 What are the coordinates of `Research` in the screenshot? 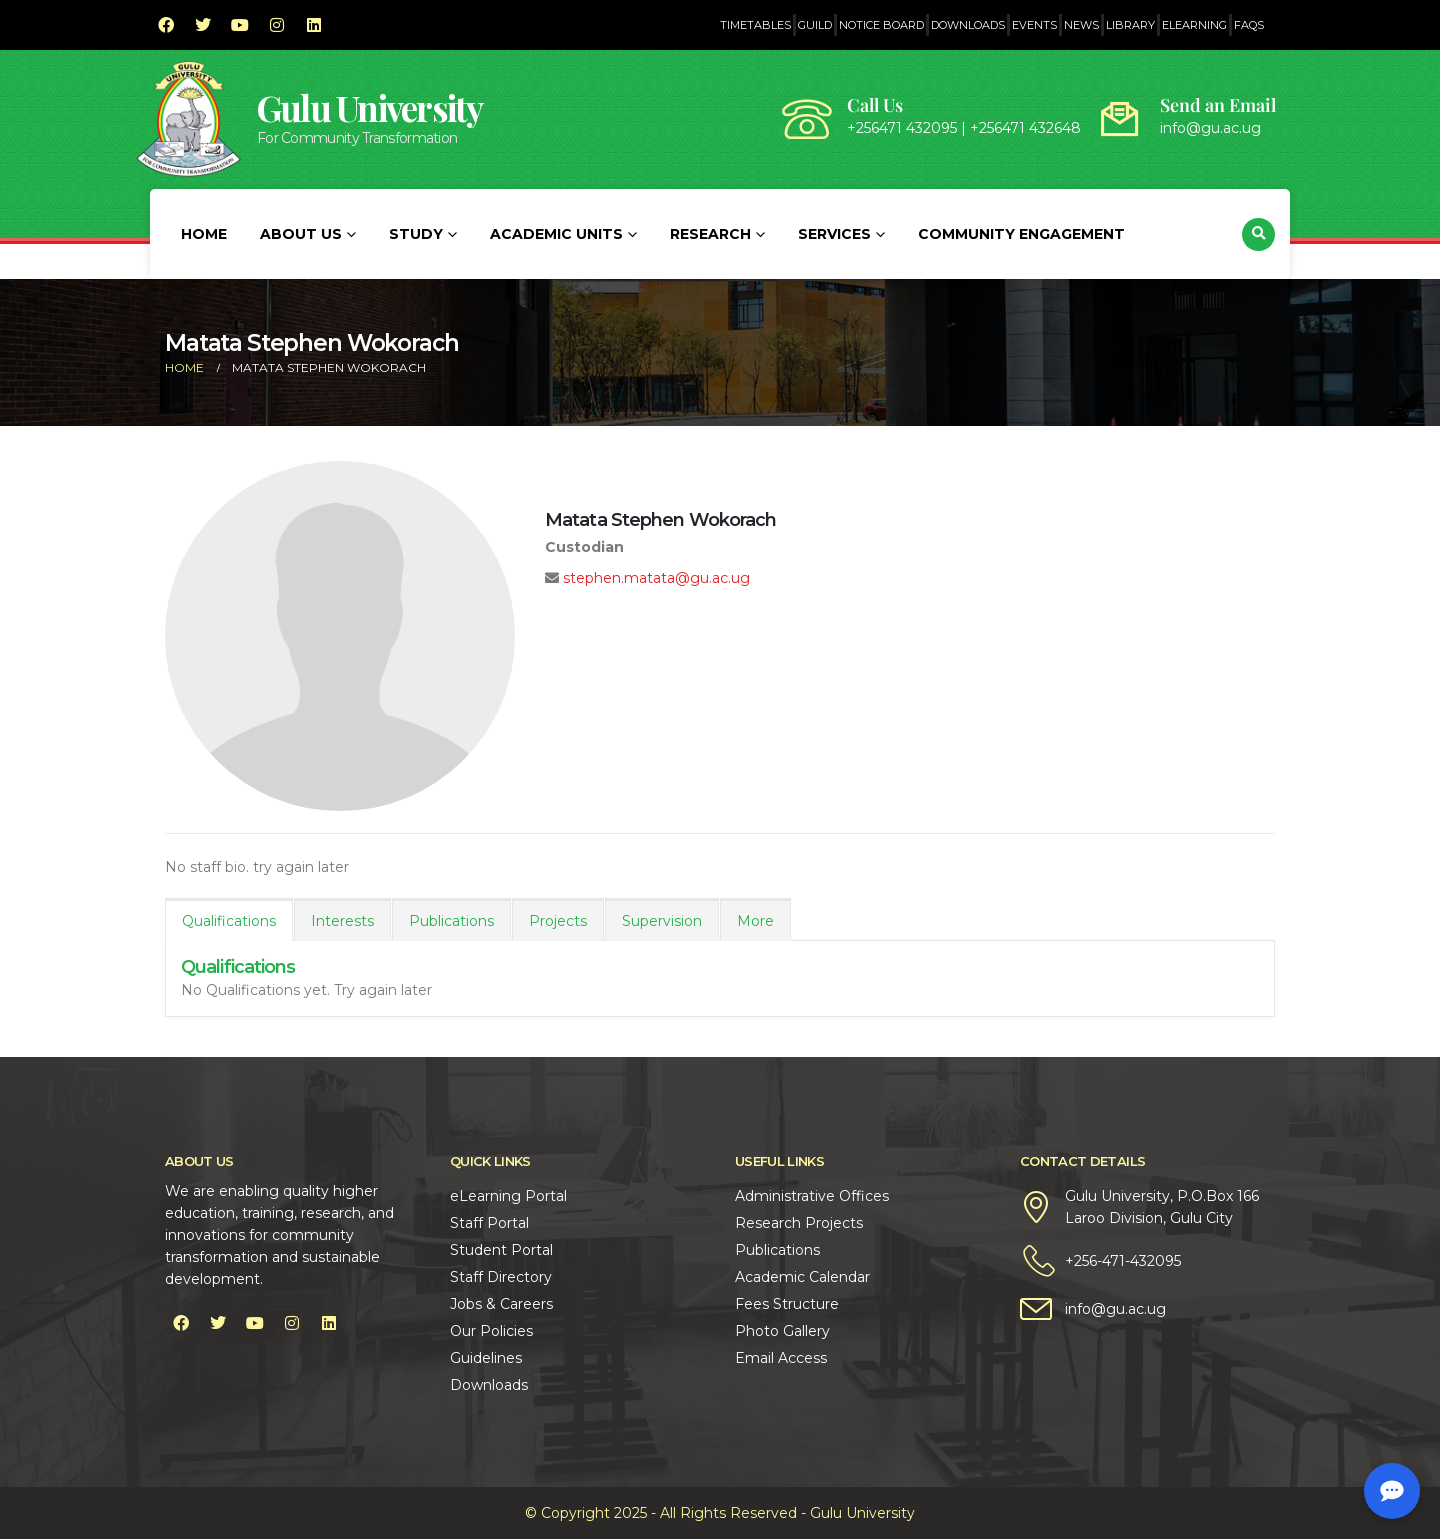 It's located at (710, 234).